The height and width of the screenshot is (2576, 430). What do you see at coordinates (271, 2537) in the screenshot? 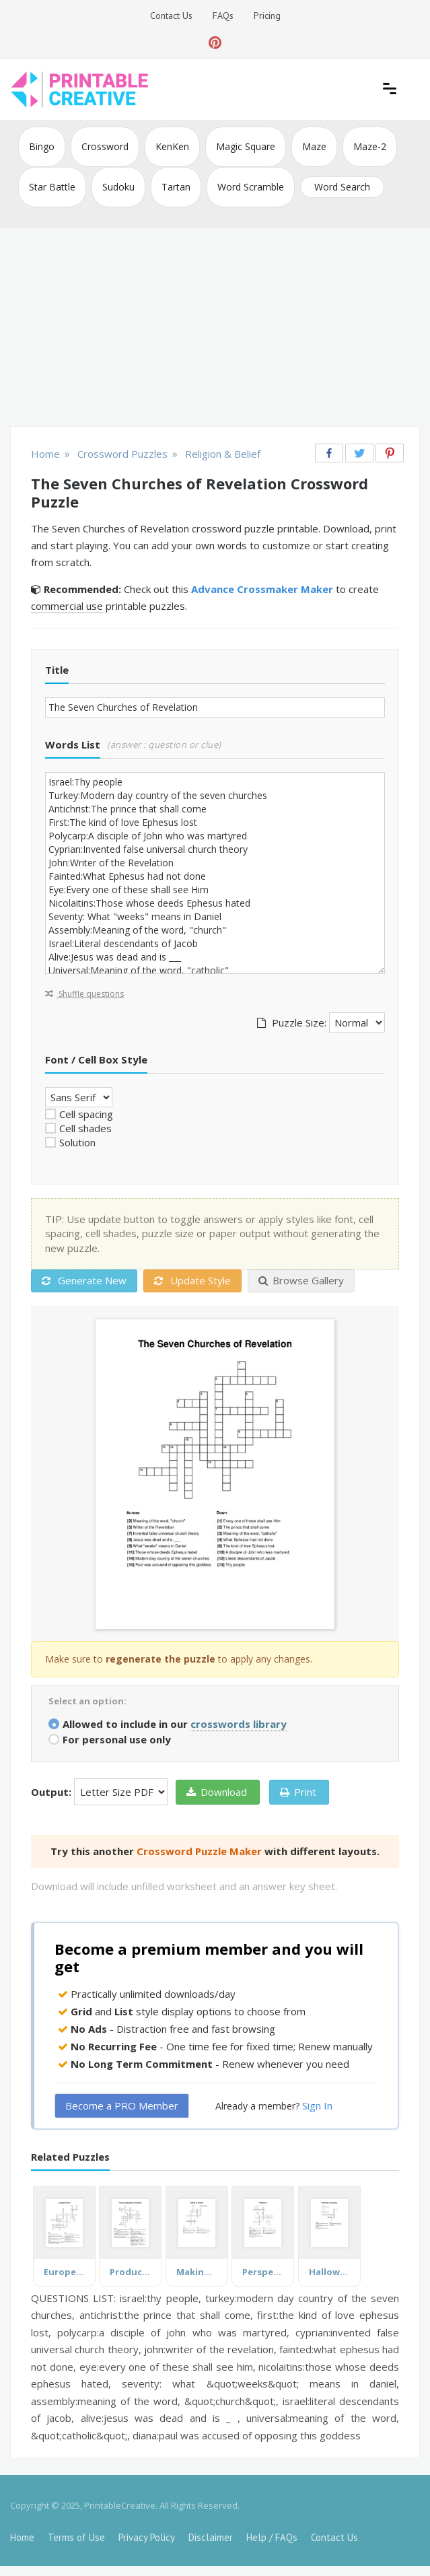
I see `Help / FAQs` at bounding box center [271, 2537].